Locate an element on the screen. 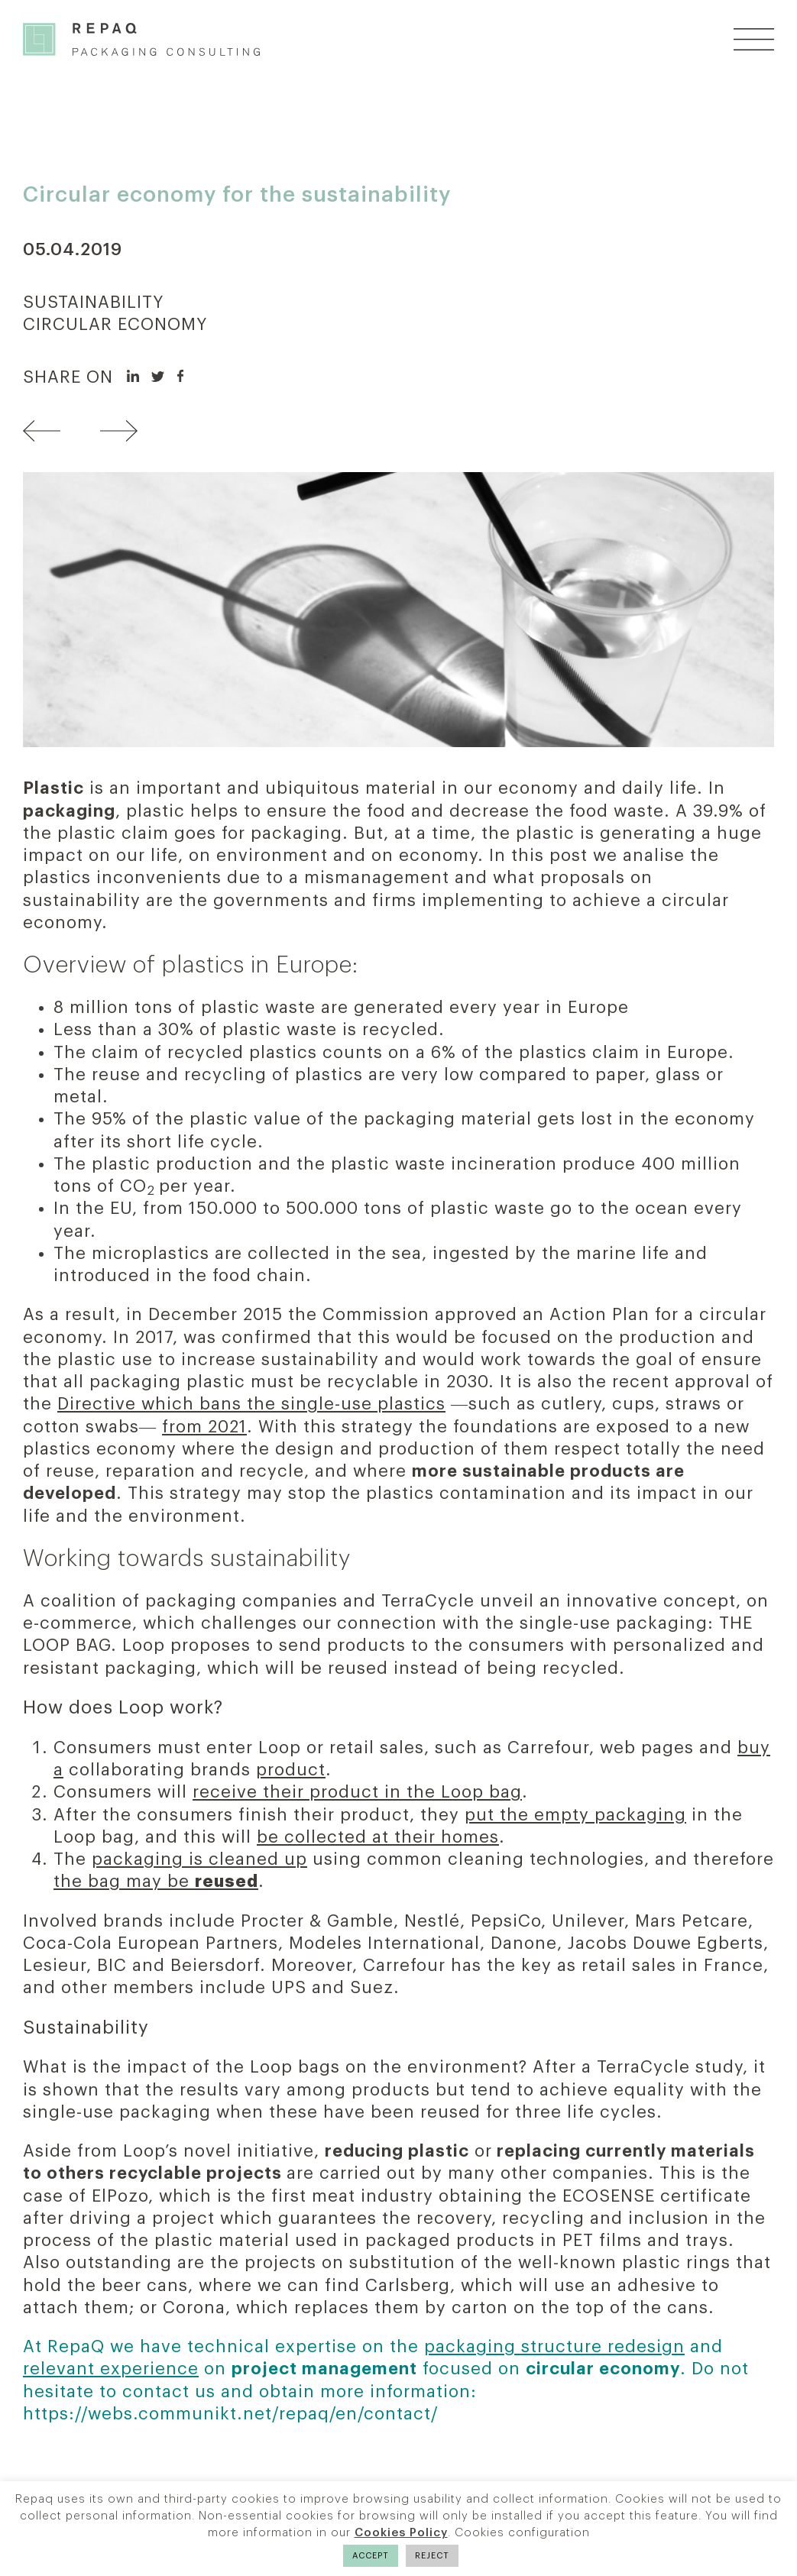 Image resolution: width=797 pixels, height=2576 pixels. CIRCULAR ECONOMY is located at coordinates (115, 324).